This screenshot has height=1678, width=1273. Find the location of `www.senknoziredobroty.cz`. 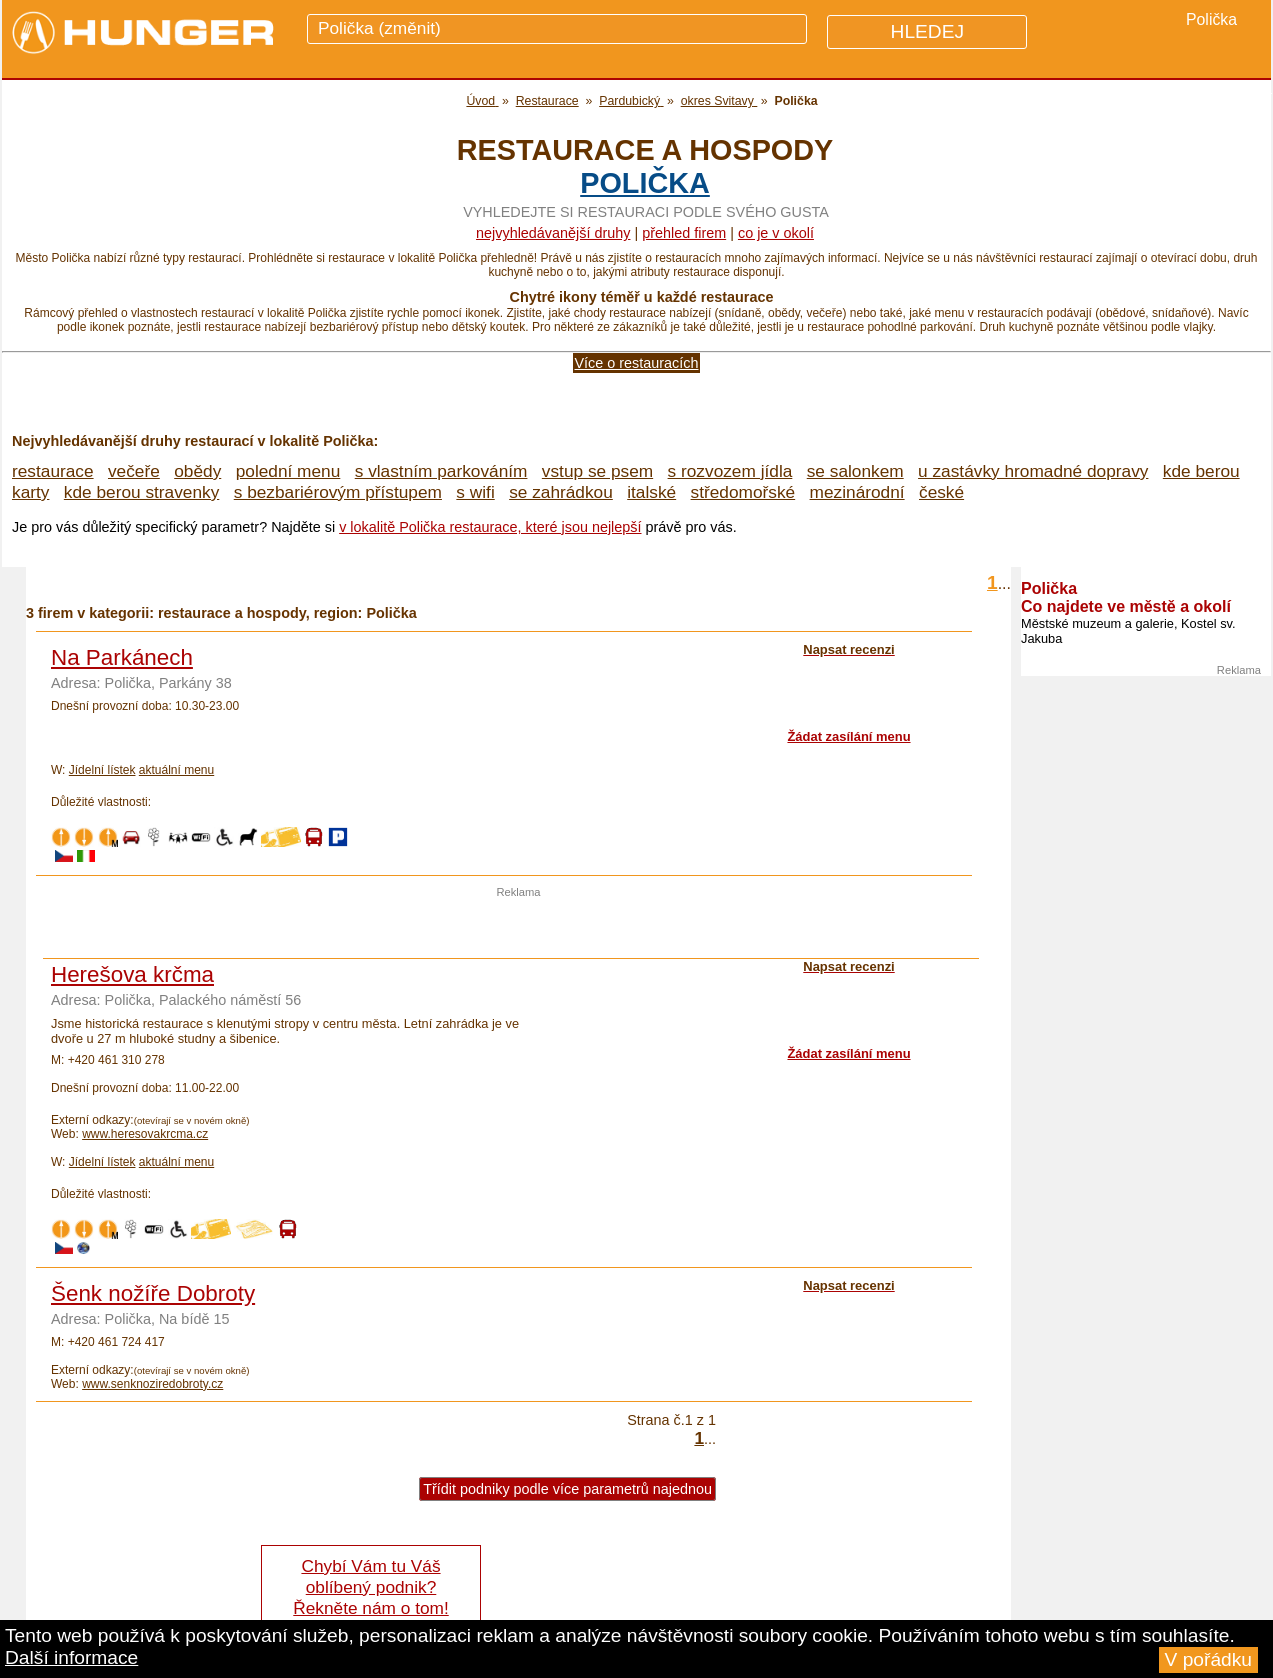

www.senknoziredobroty.cz is located at coordinates (152, 1384).